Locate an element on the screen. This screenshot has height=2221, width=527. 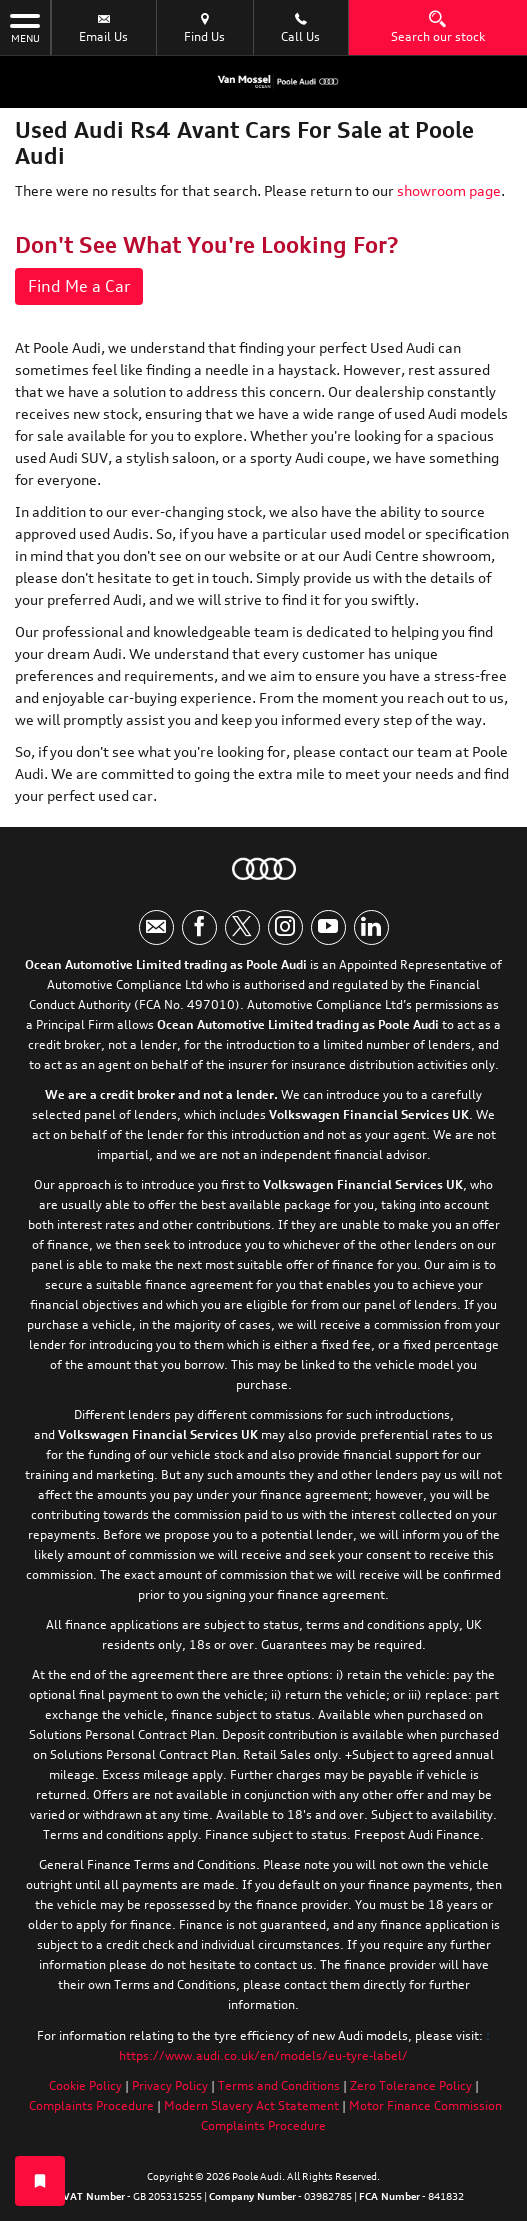
MENU is located at coordinates (25, 27).